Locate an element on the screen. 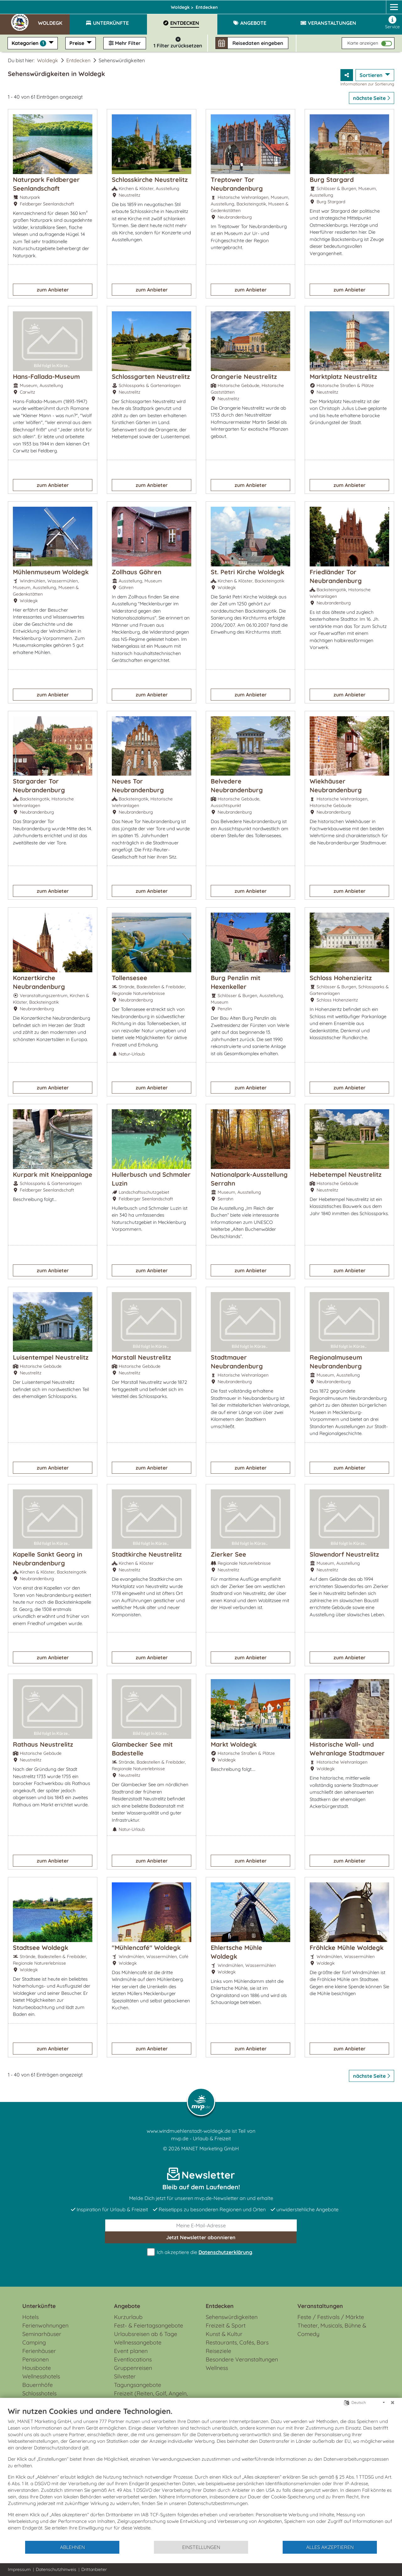 Image resolution: width=402 pixels, height=2576 pixels. Markt Woldegk is located at coordinates (234, 1744).